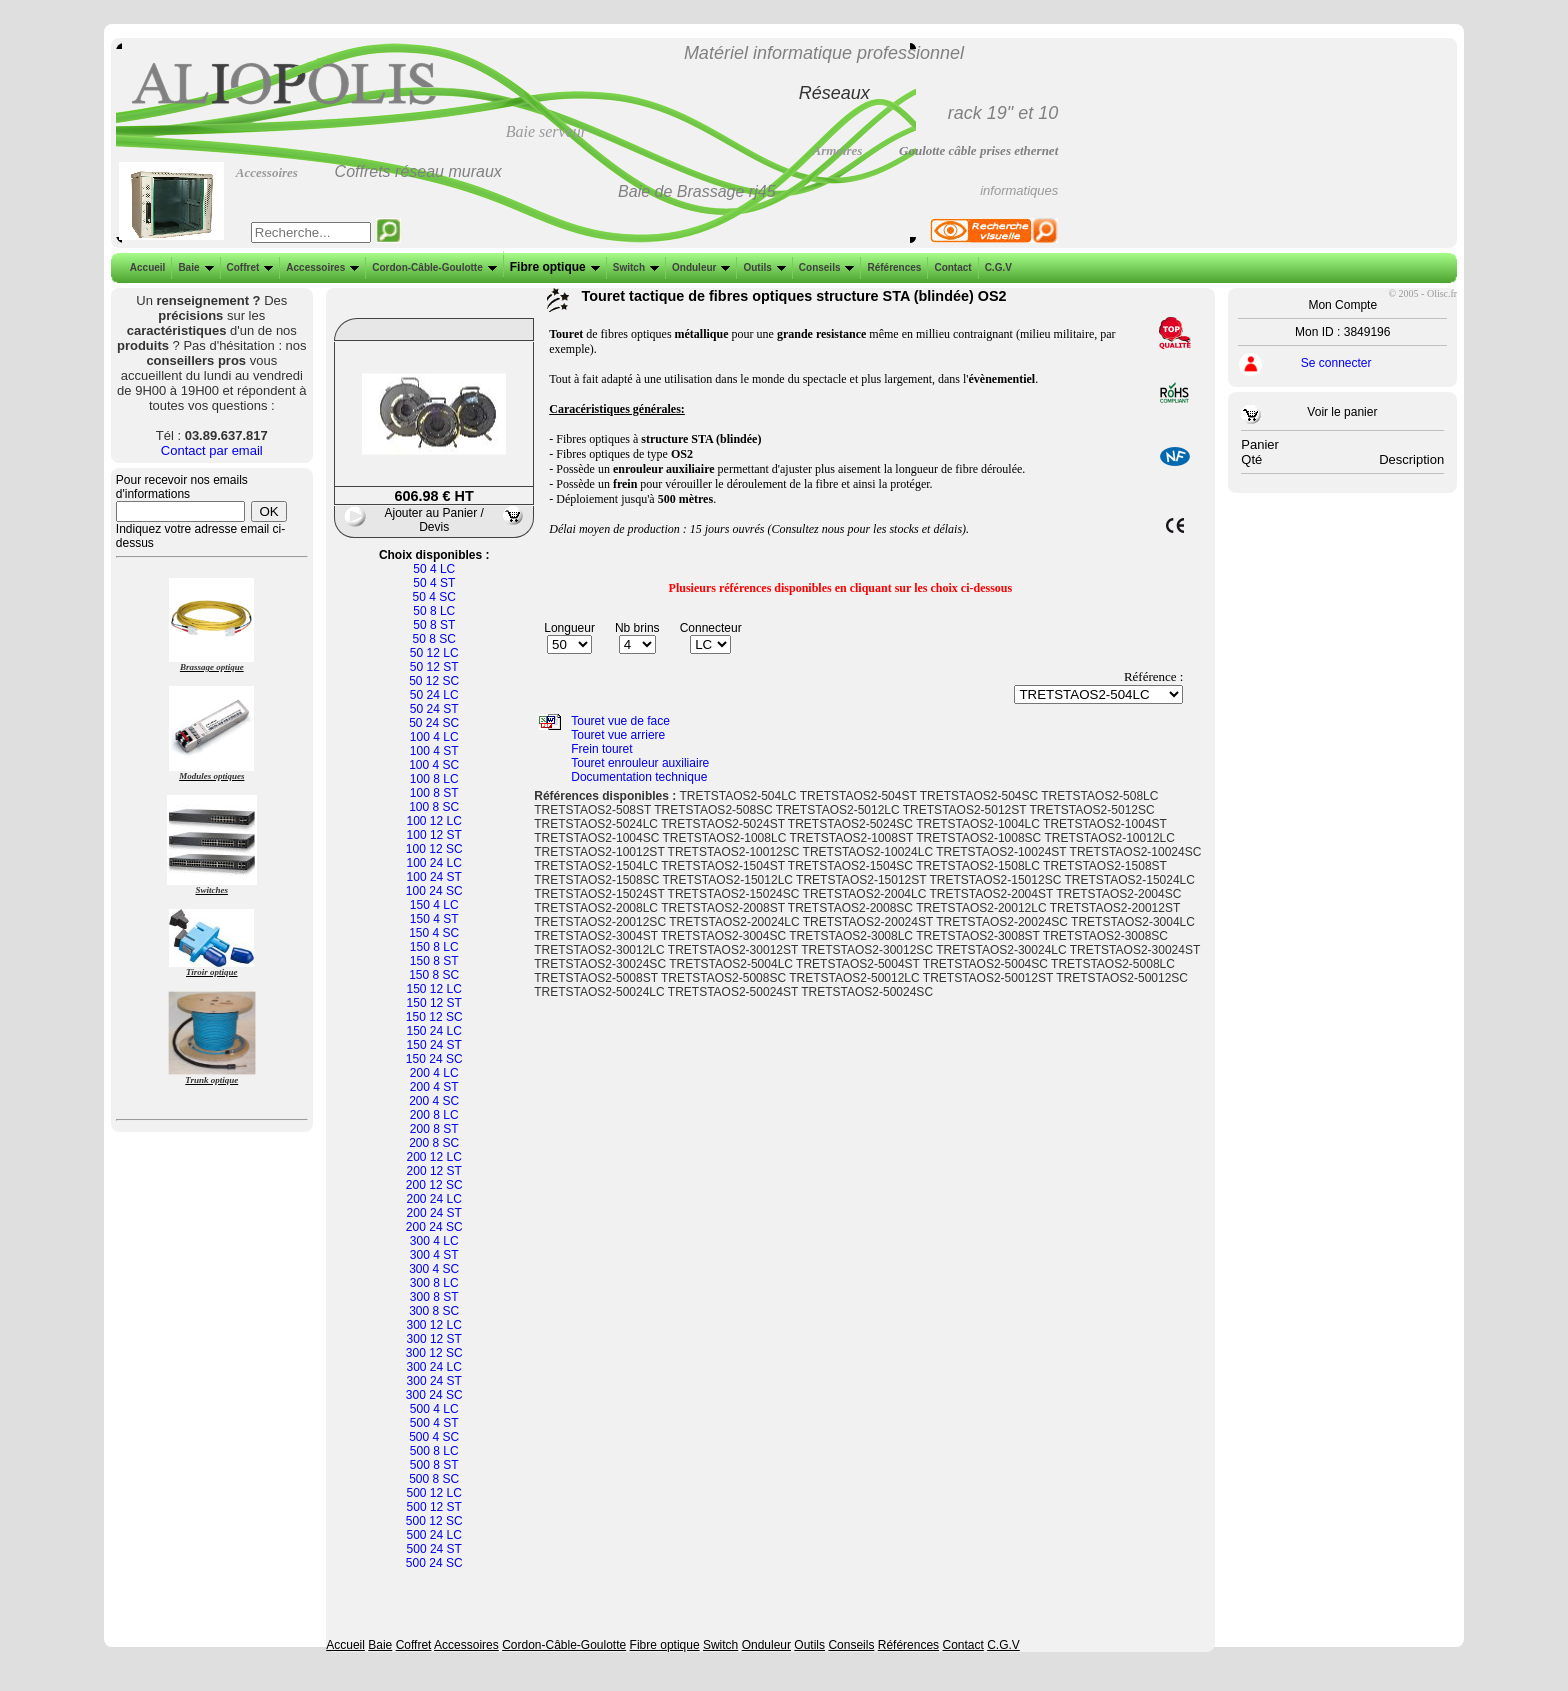 The height and width of the screenshot is (1691, 1568). Describe the element at coordinates (434, 1213) in the screenshot. I see `200 24 ST` at that location.